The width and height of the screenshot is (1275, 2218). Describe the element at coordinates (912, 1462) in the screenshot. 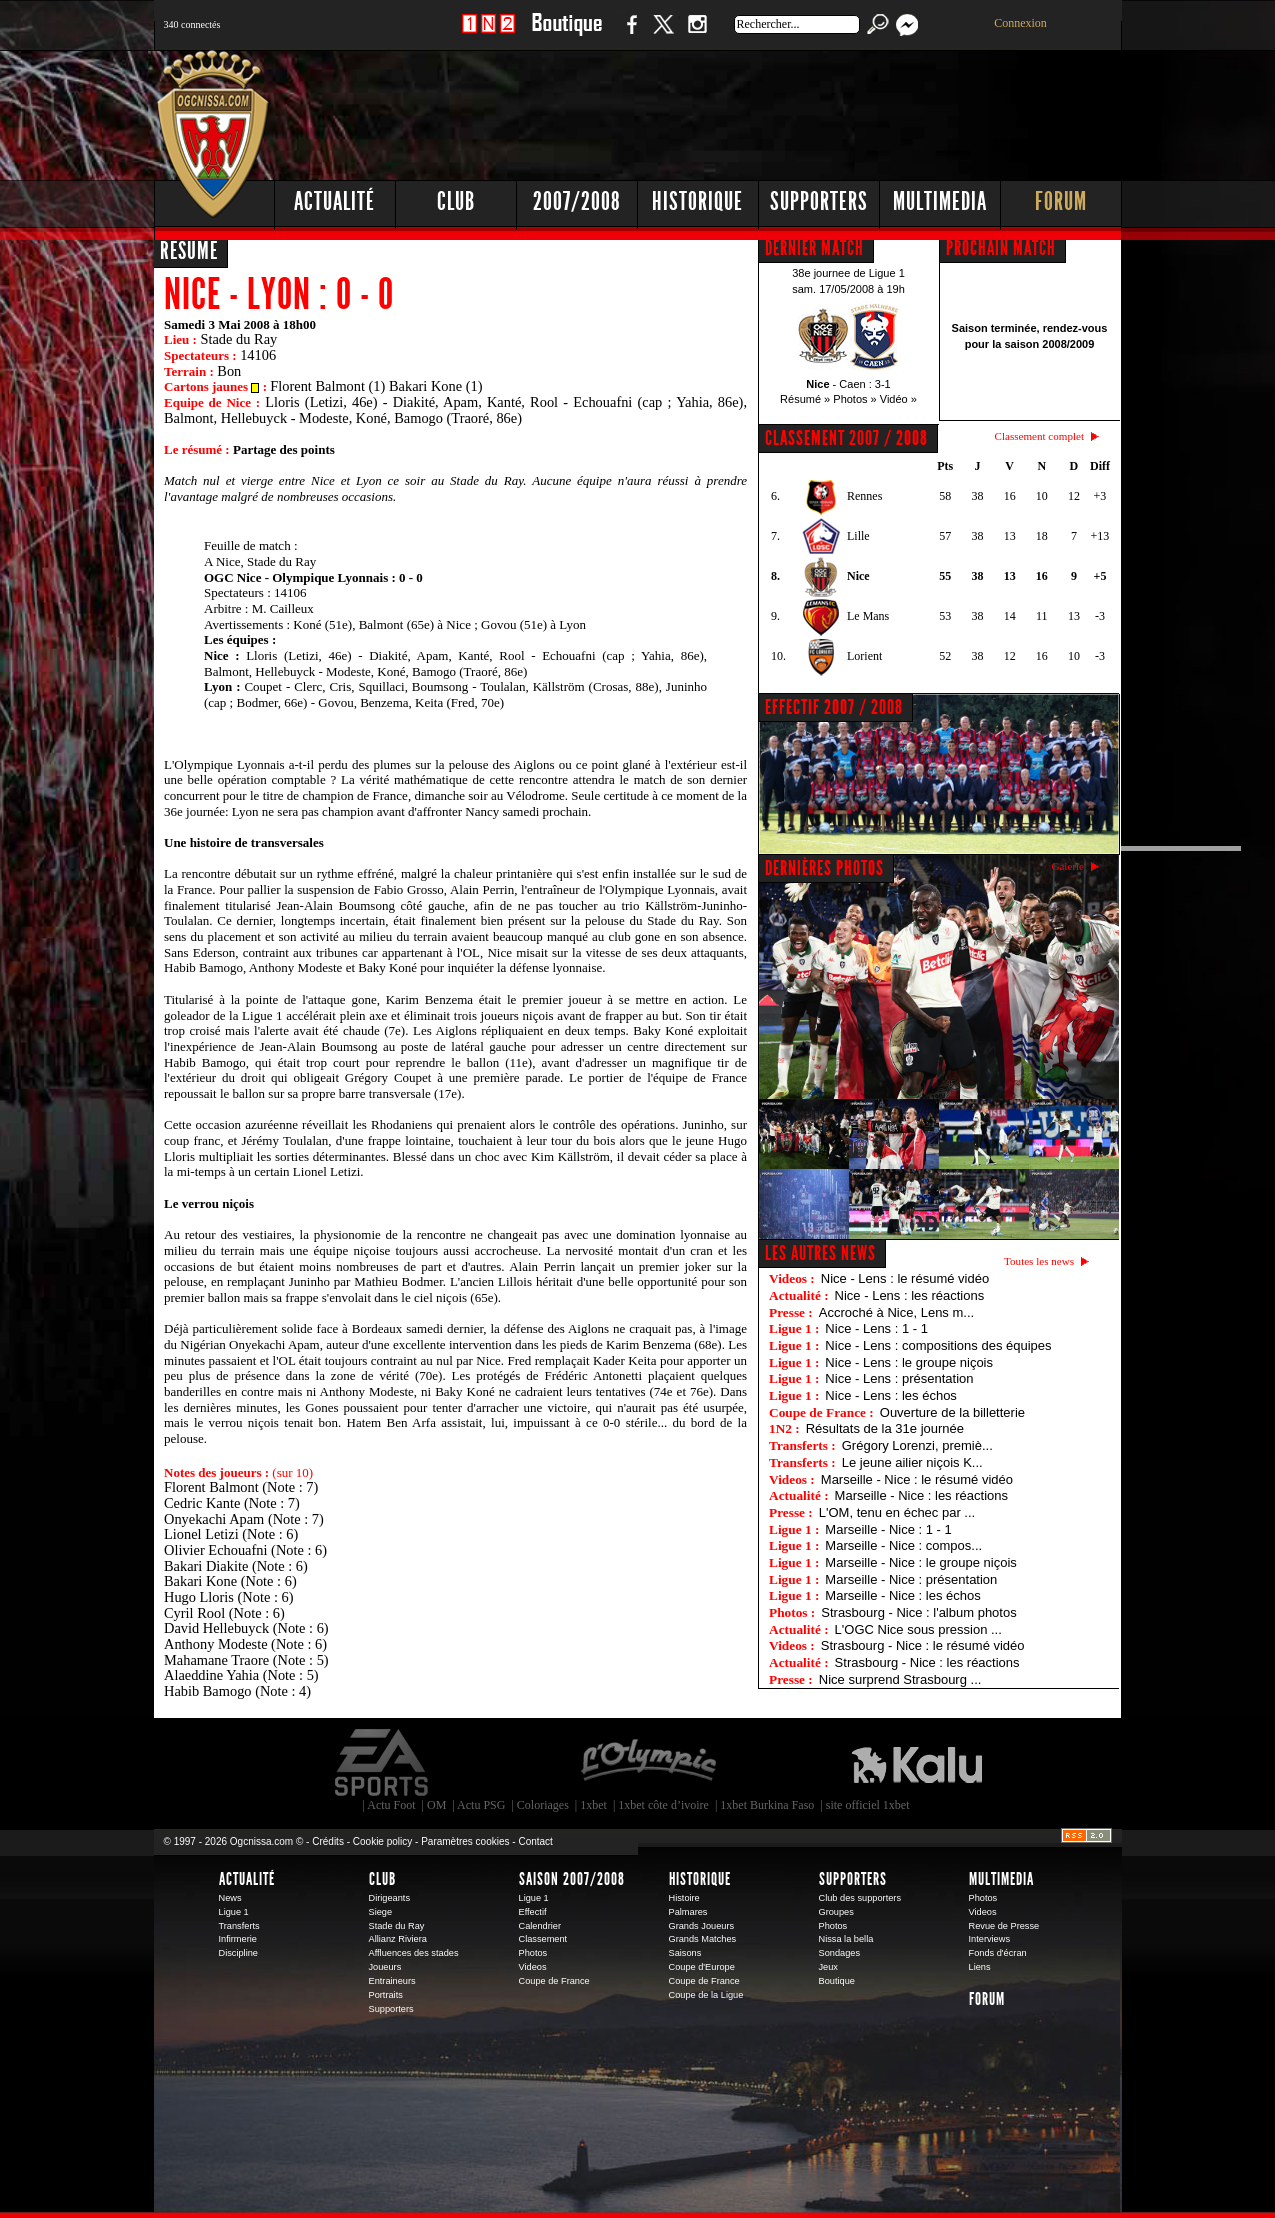

I see `Le jeune ailier niçois K...` at that location.